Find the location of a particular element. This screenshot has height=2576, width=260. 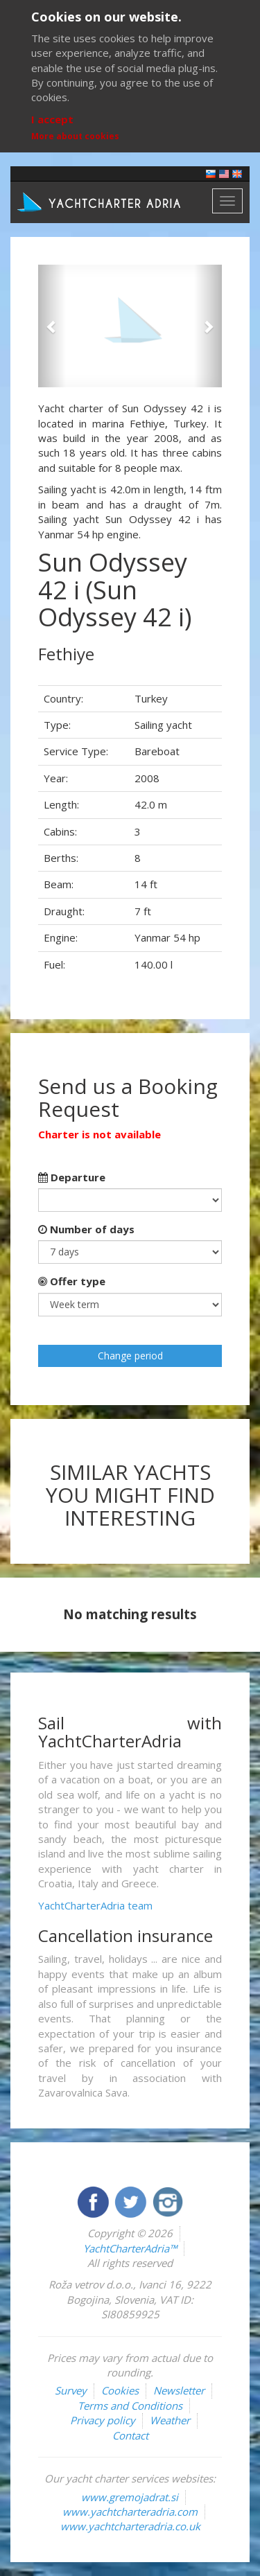

Offer type is located at coordinates (71, 1281).